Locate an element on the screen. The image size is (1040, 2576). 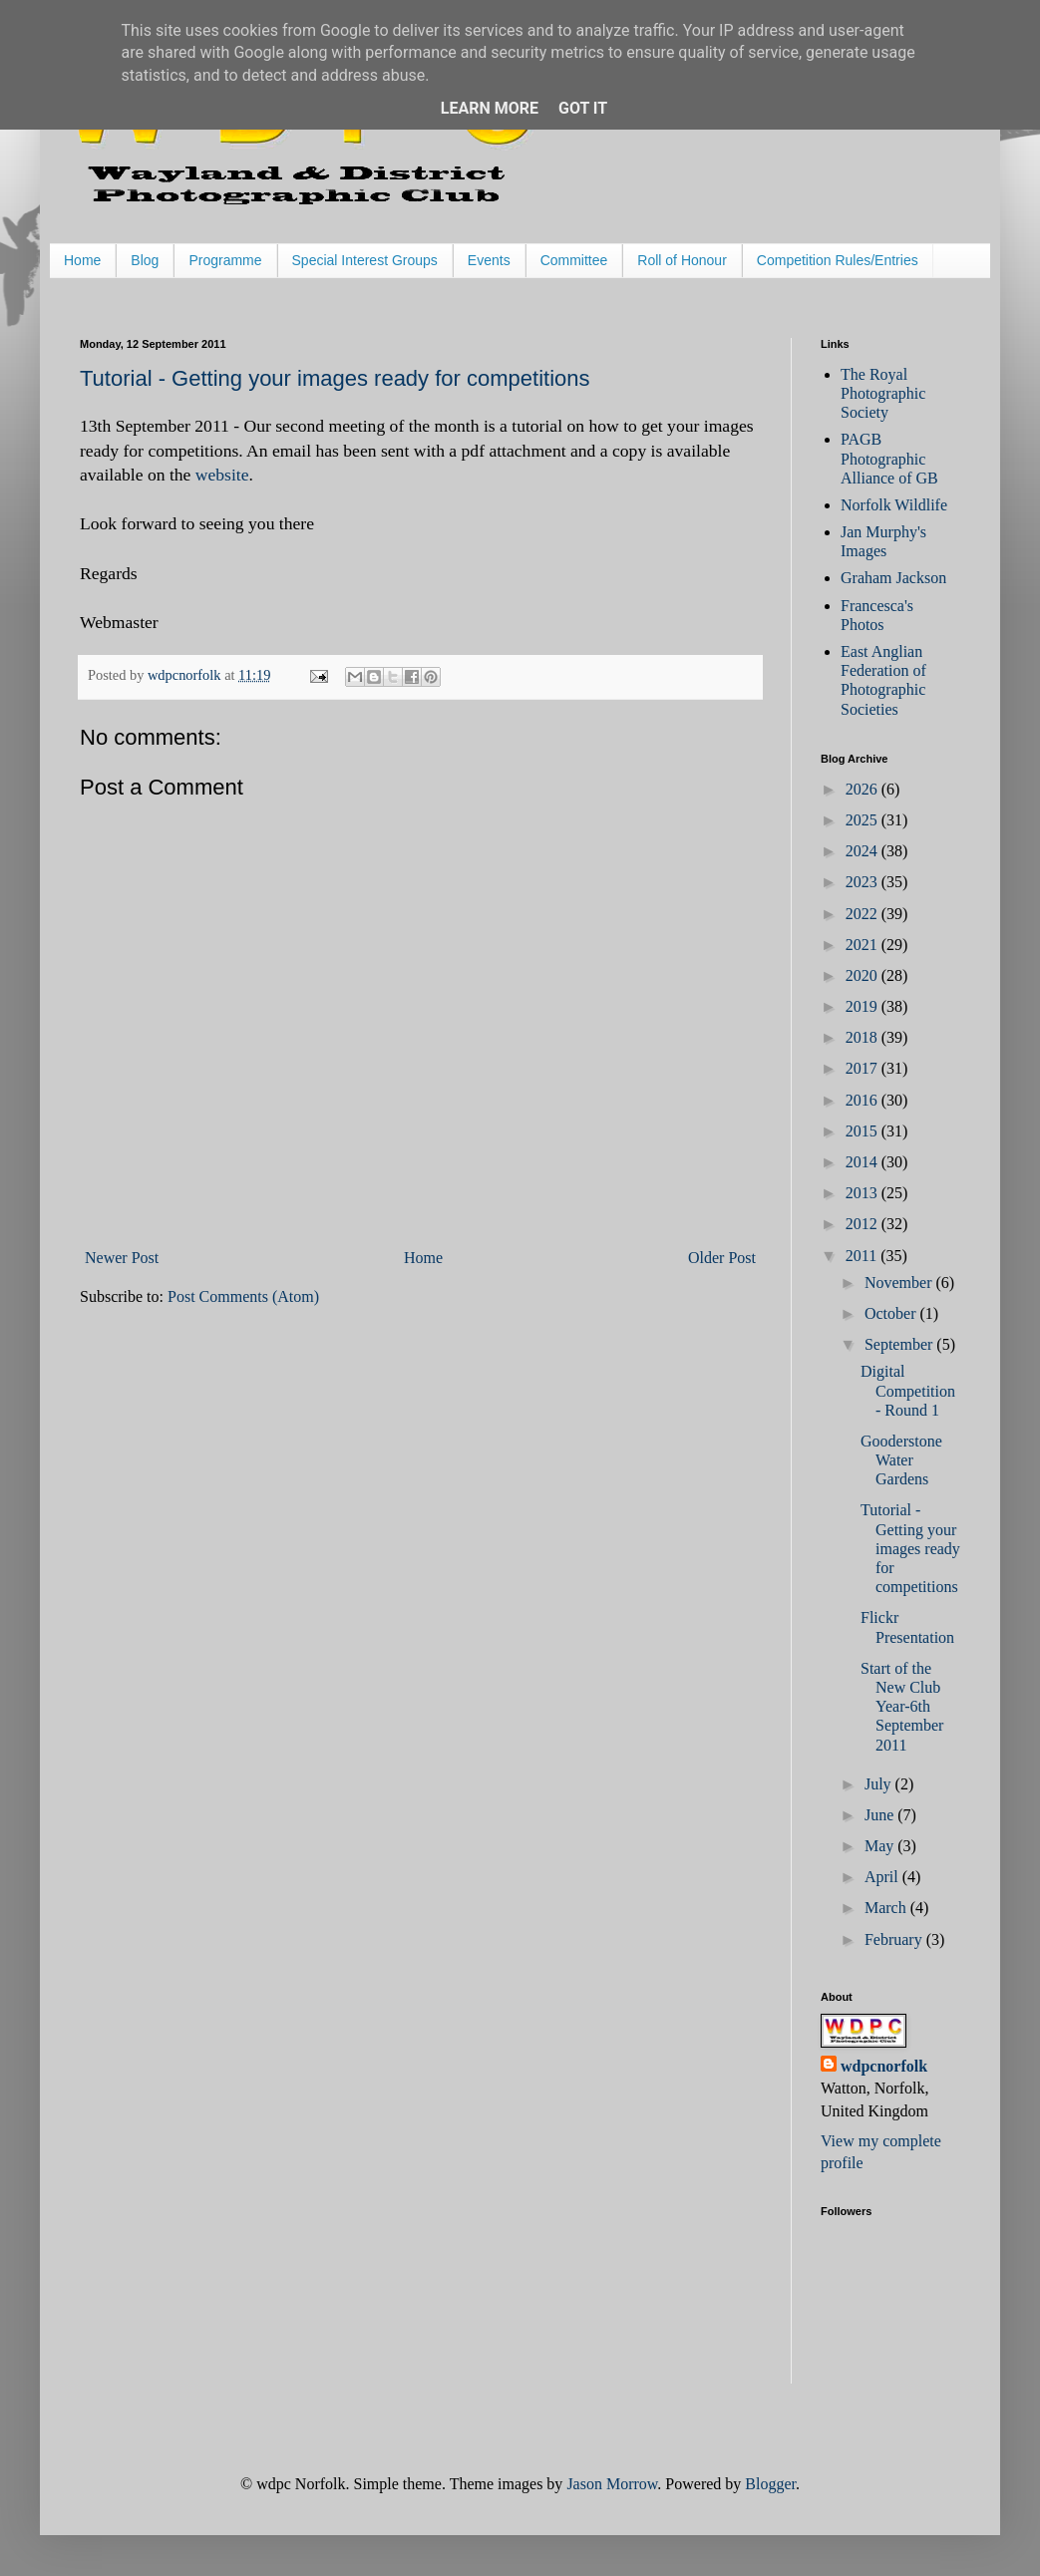
Older Post is located at coordinates (722, 1257).